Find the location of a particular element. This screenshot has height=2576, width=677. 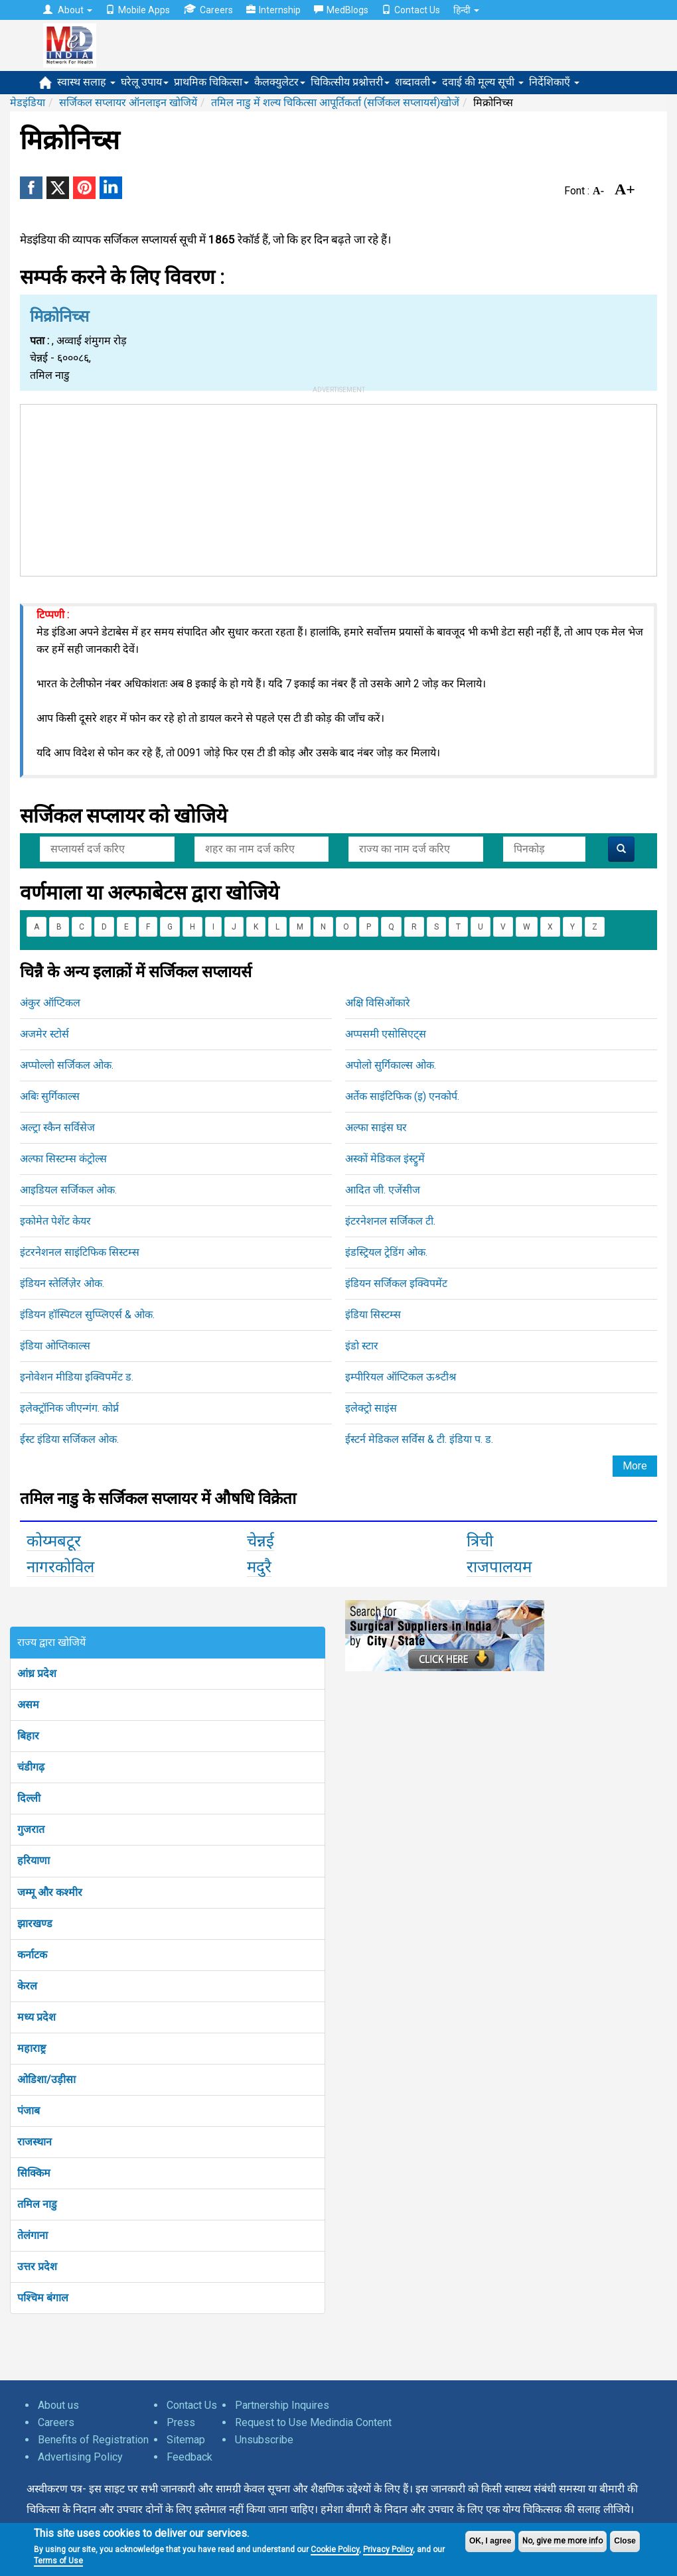

Partnership Inquires is located at coordinates (282, 2405).